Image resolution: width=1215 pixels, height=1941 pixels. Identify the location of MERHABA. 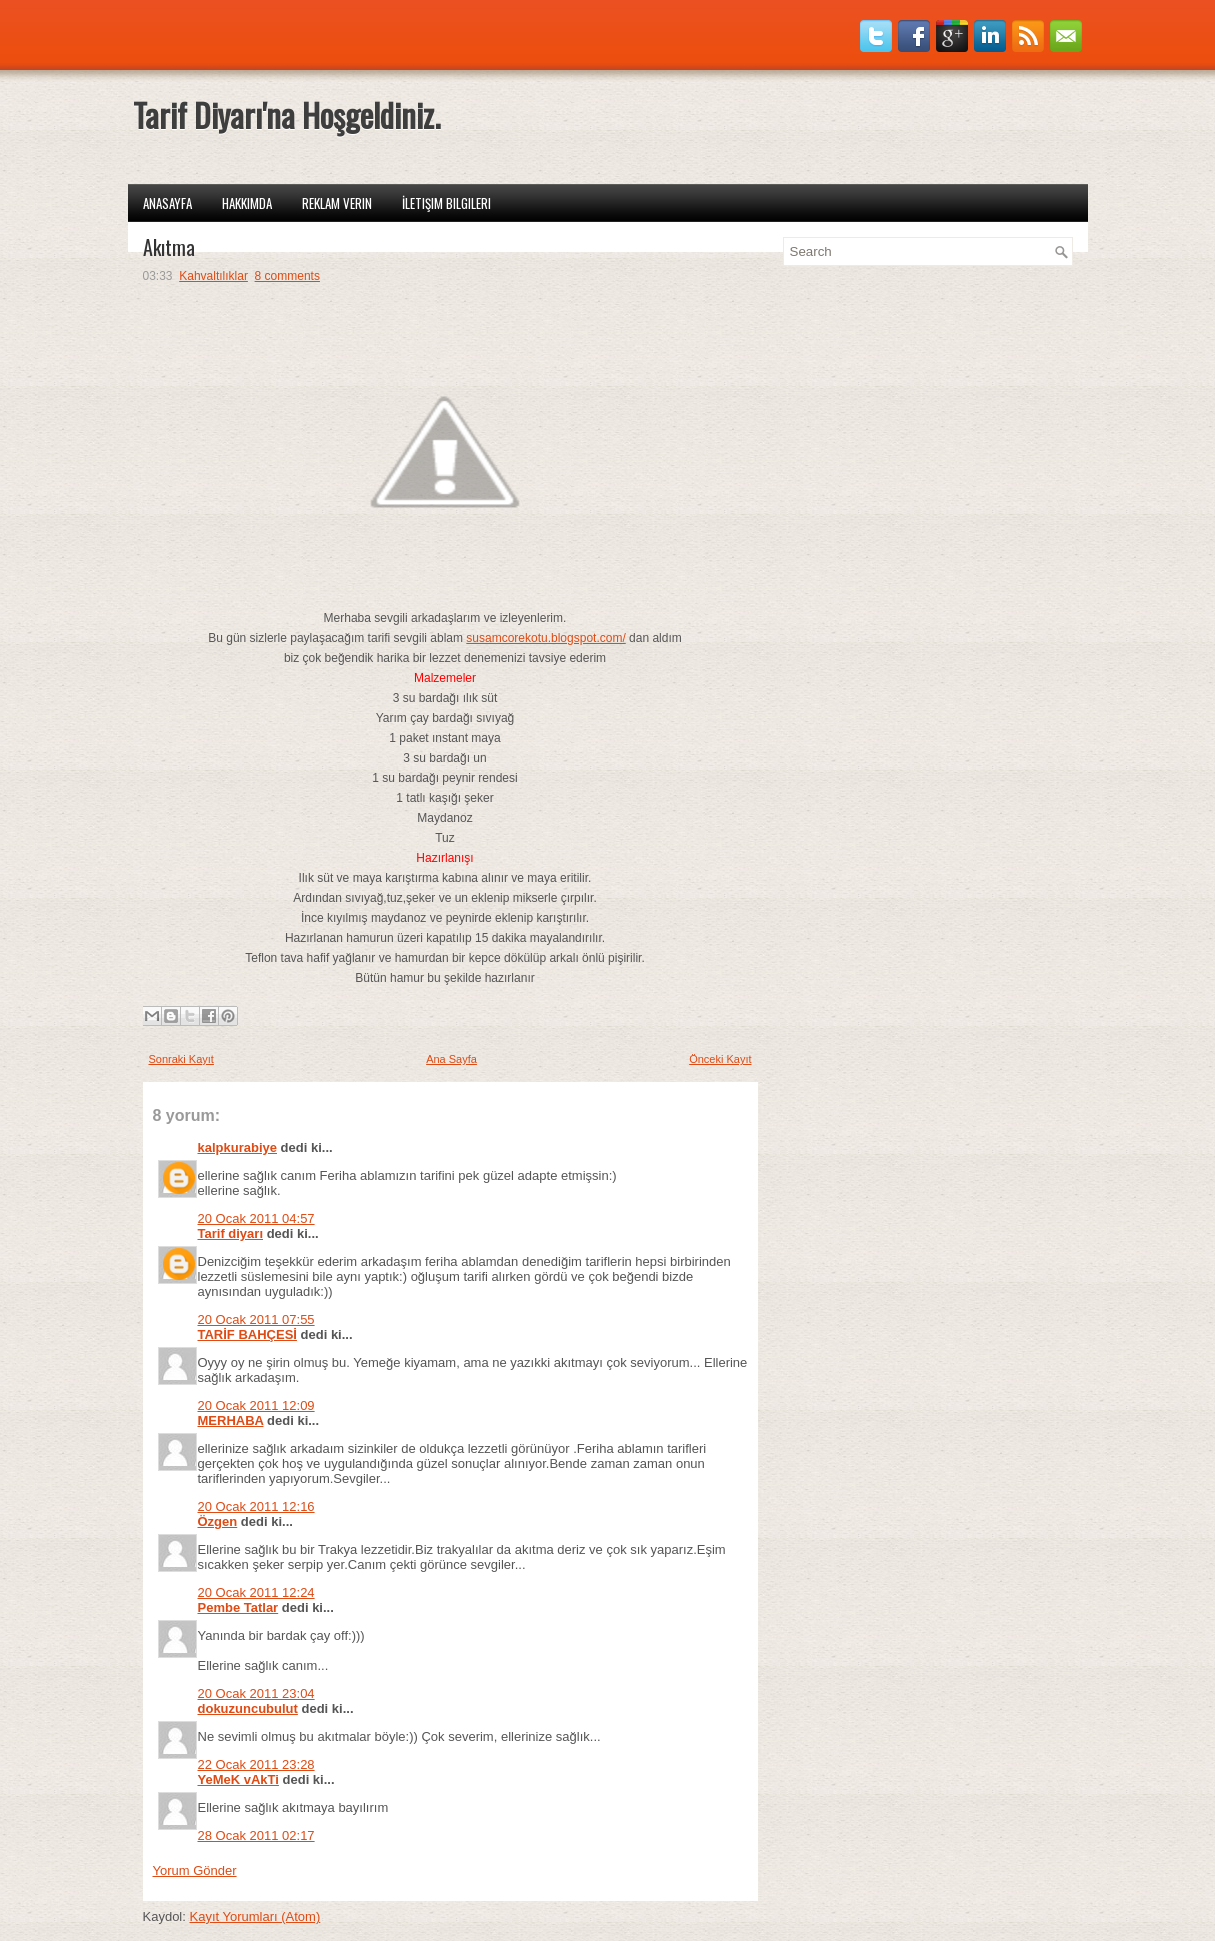
(231, 1420).